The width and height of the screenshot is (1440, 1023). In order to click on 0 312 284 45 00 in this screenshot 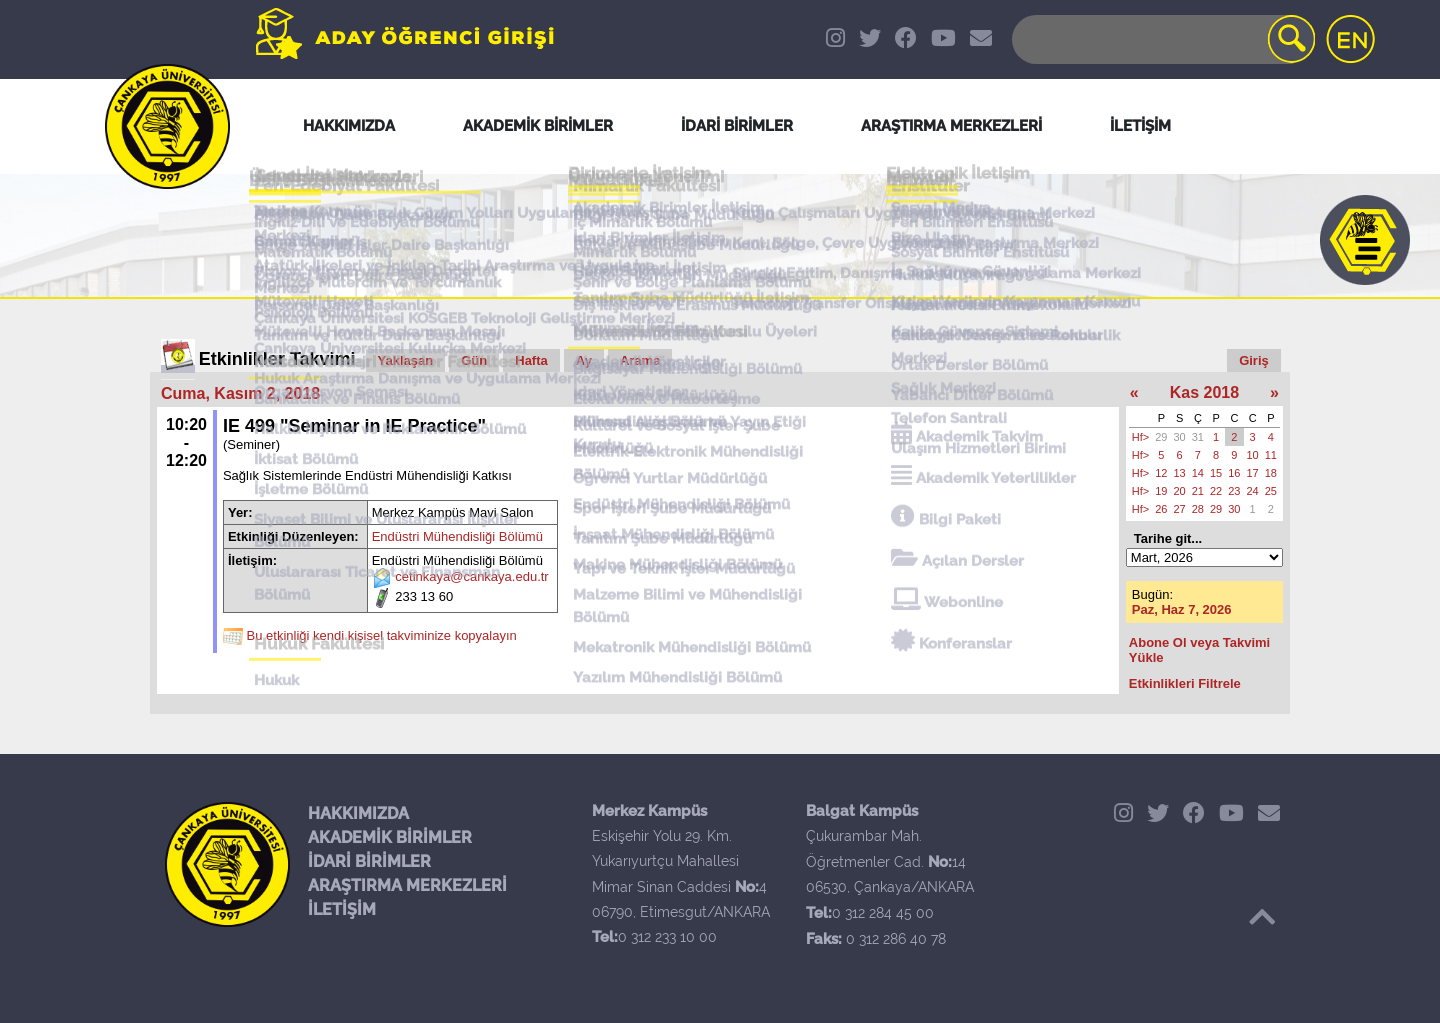, I will do `click(883, 913)`.